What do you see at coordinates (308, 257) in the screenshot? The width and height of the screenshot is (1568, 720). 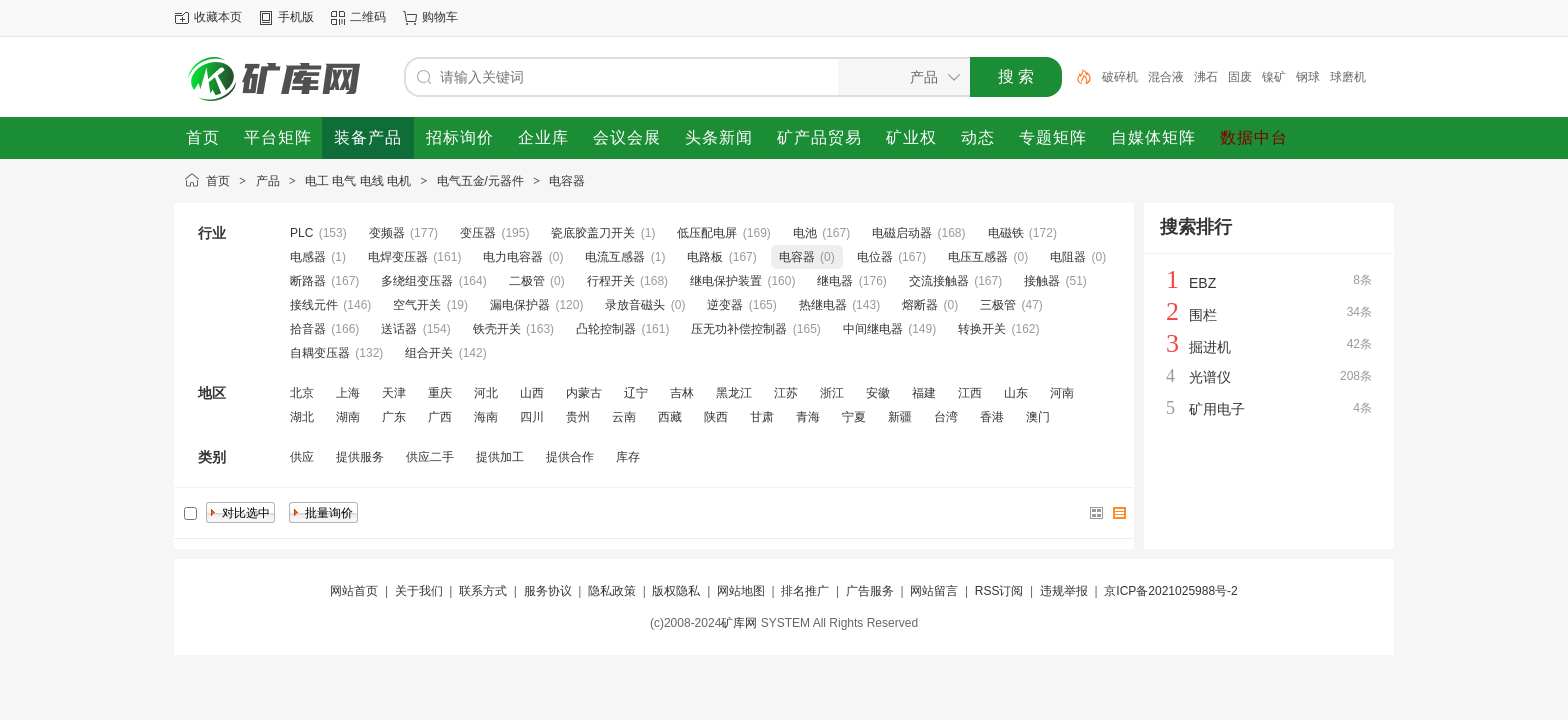 I see `电感器` at bounding box center [308, 257].